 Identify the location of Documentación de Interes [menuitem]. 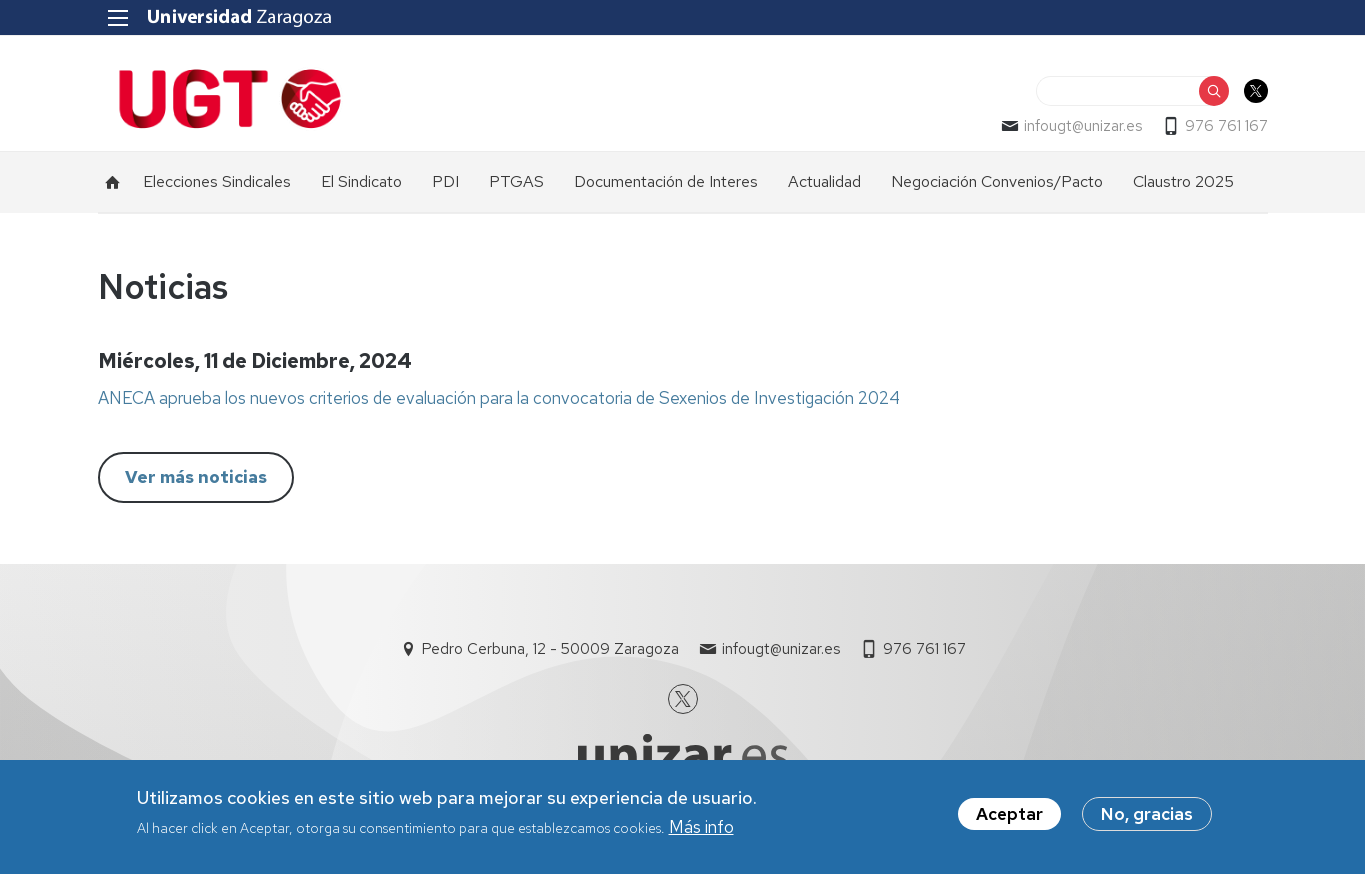
(666, 181).